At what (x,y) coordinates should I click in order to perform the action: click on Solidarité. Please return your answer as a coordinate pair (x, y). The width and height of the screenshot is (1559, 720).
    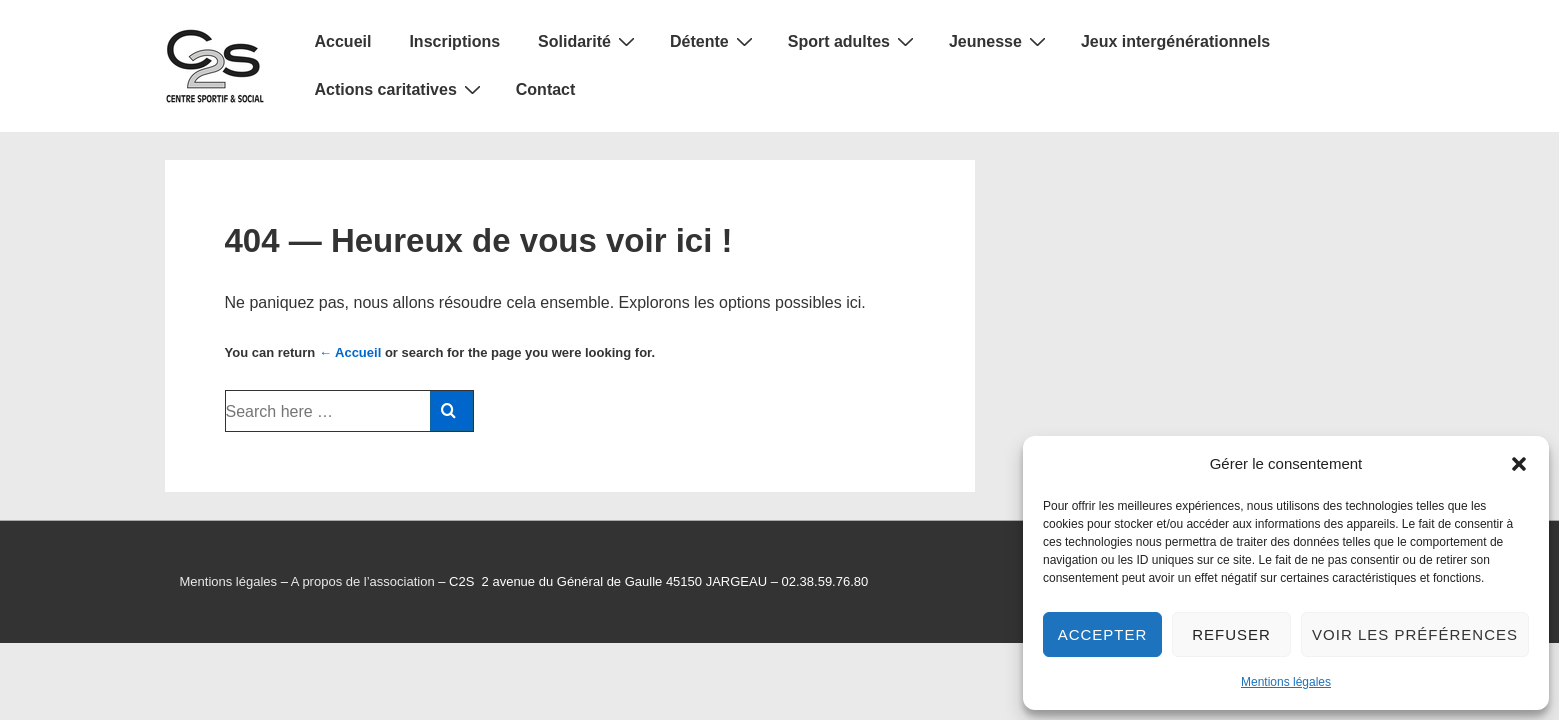
    Looking at the image, I should click on (589, 41).